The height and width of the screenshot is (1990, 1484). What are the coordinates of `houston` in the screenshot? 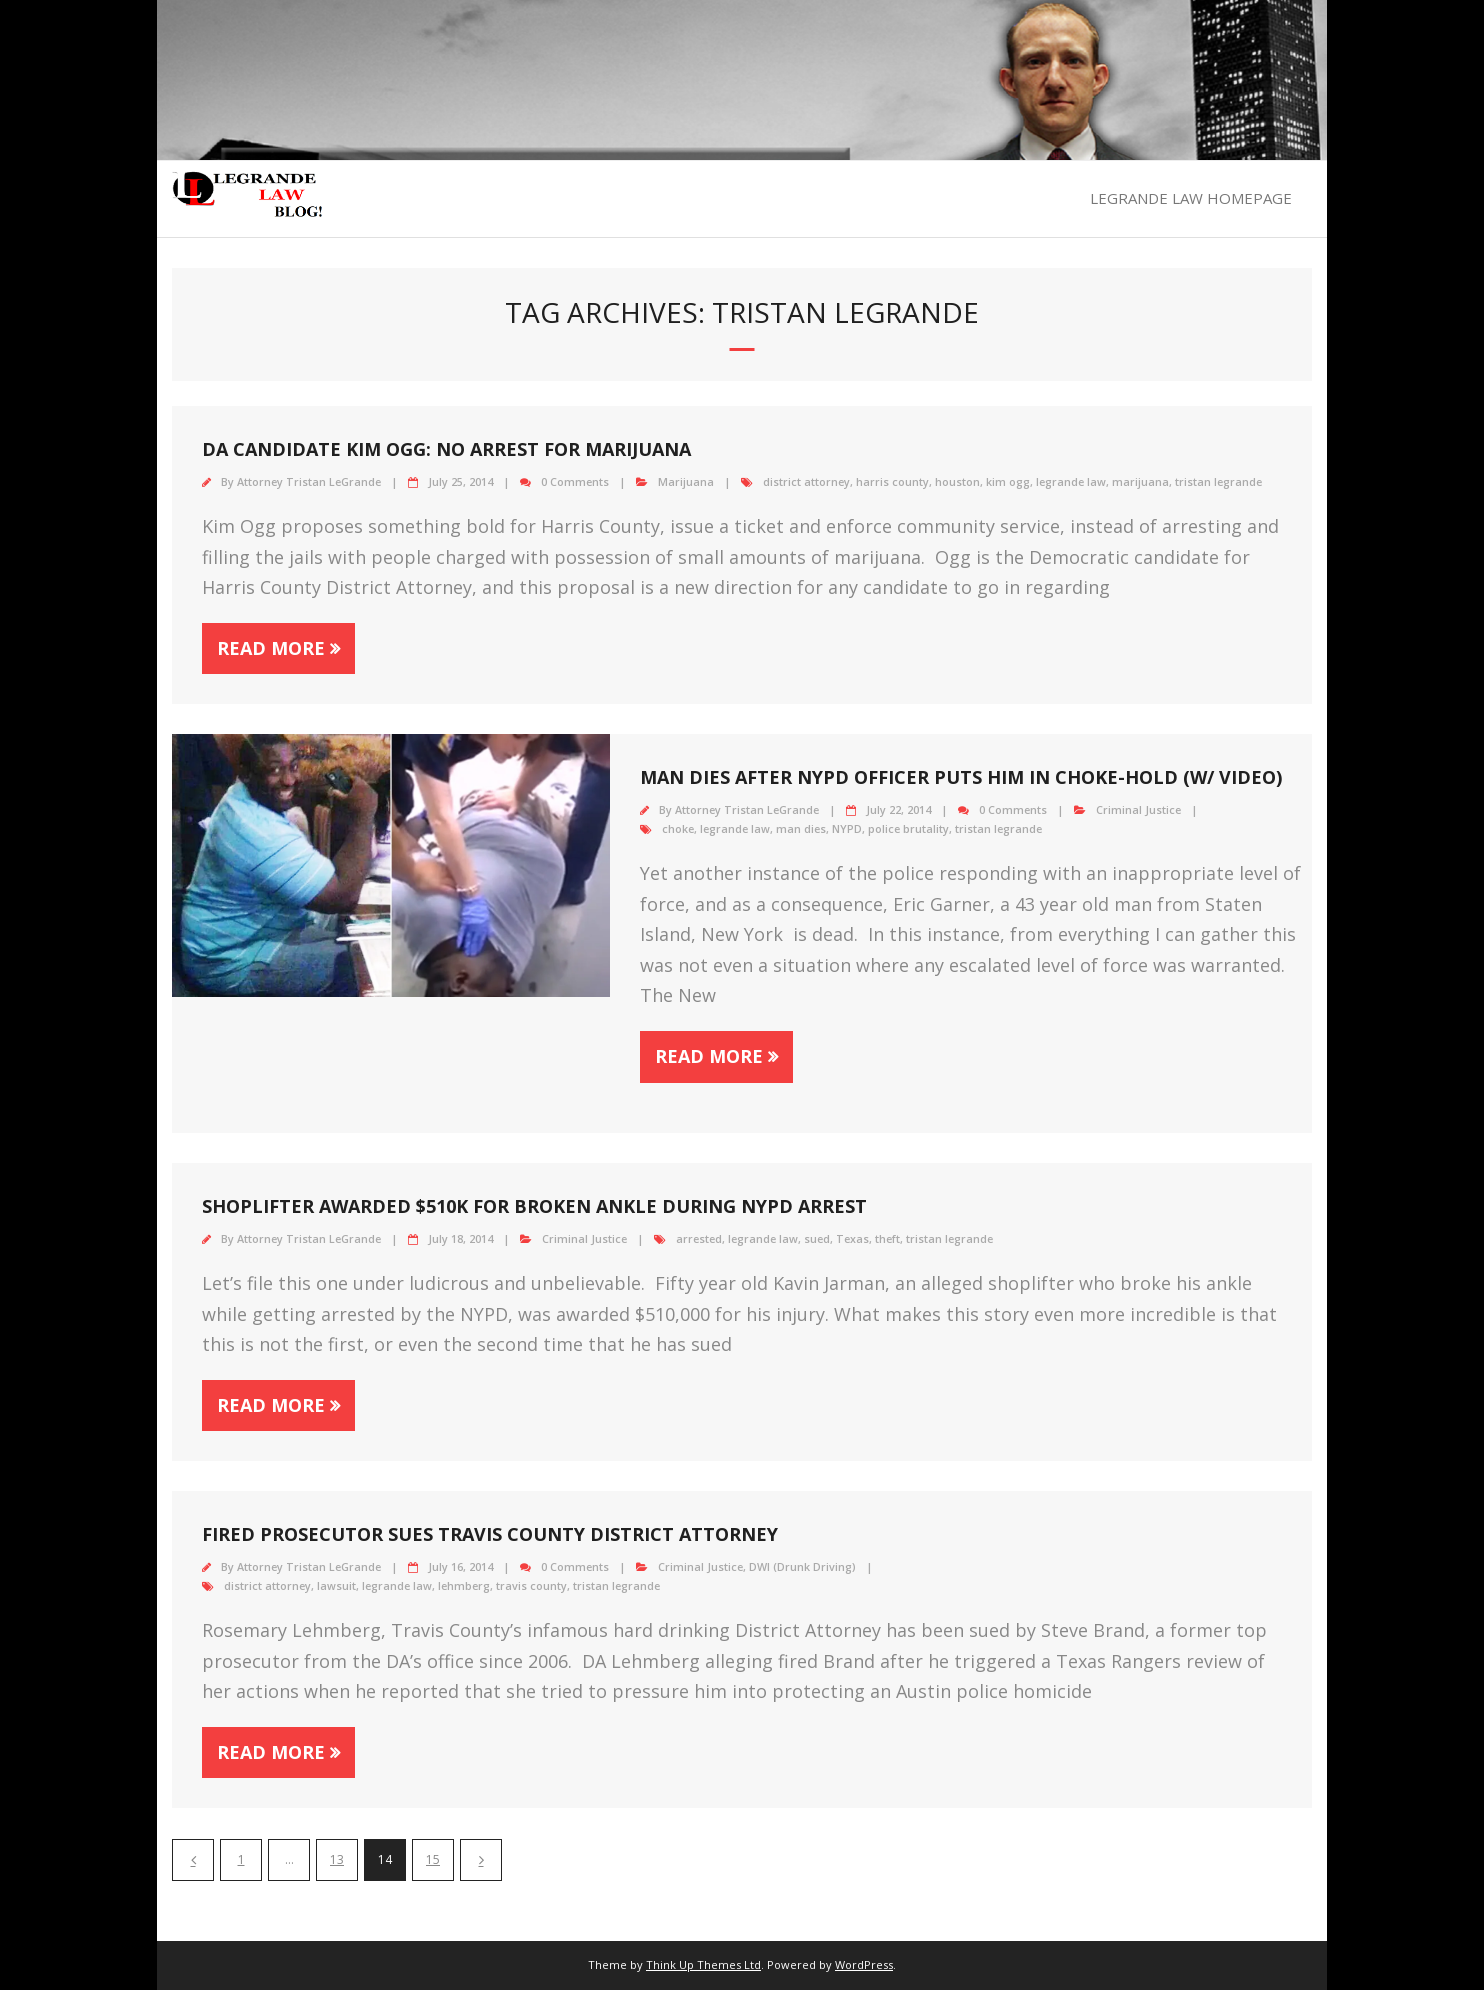 It's located at (957, 481).